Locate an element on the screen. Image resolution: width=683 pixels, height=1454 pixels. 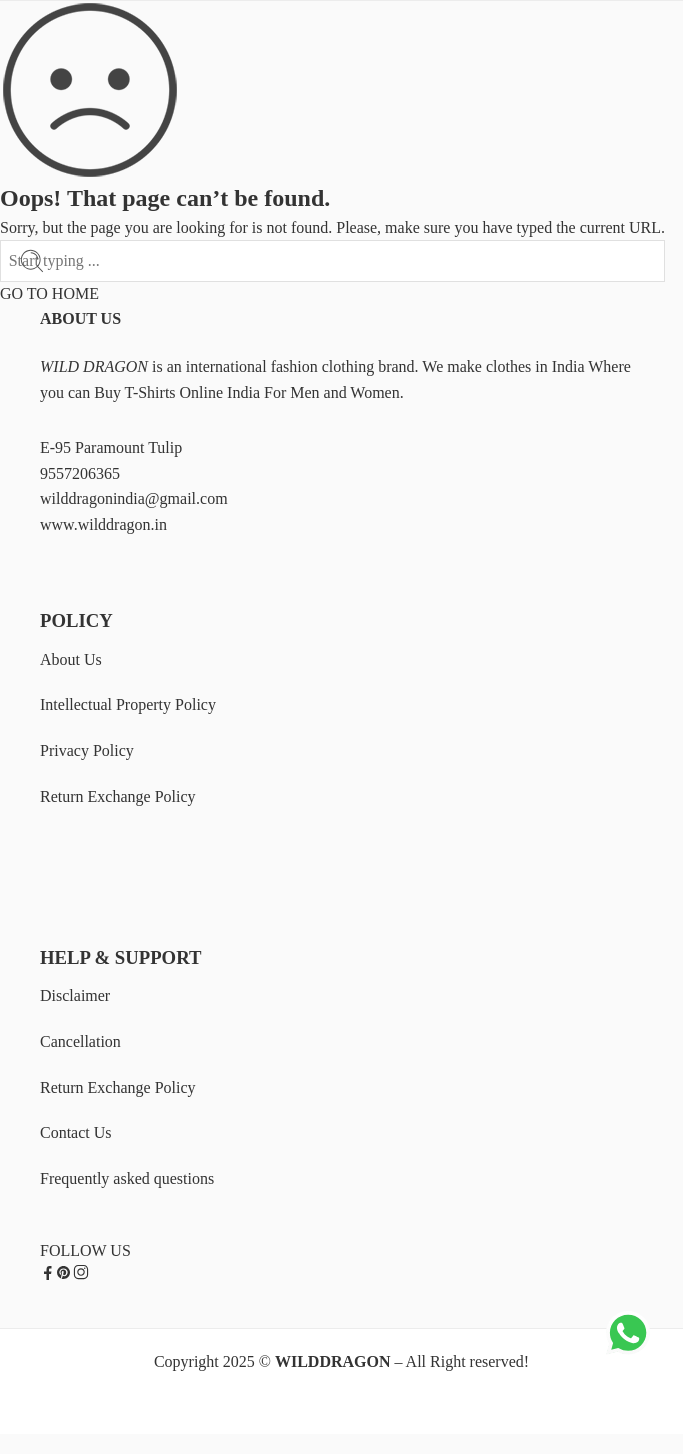
www.wilddragon.in is located at coordinates (103, 524).